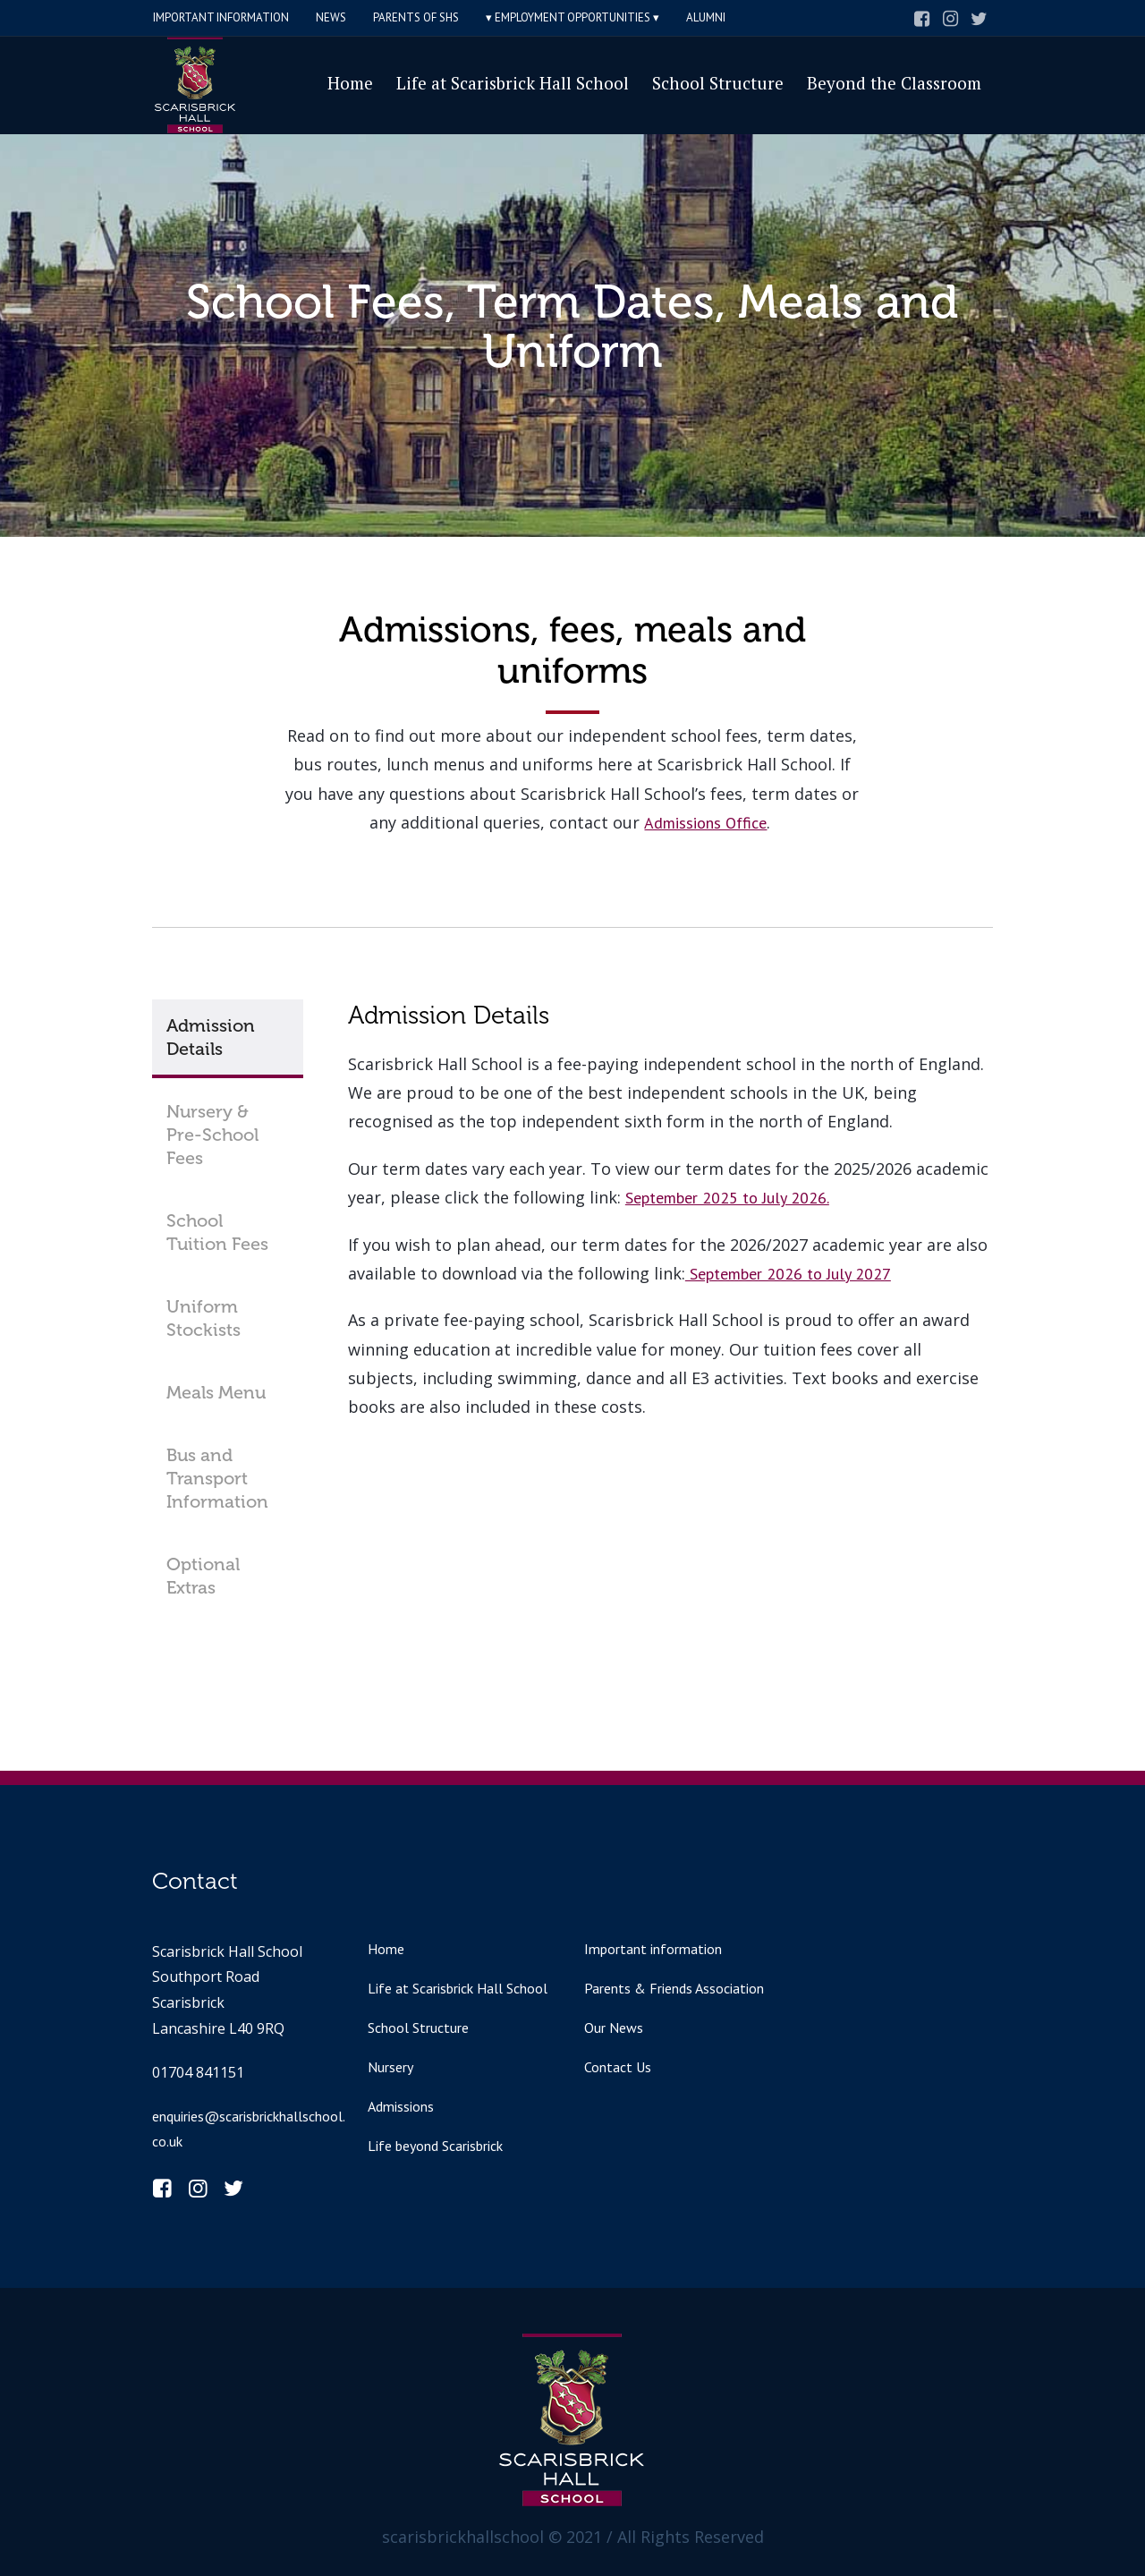 Image resolution: width=1145 pixels, height=2576 pixels. Describe the element at coordinates (674, 1988) in the screenshot. I see `Parents & Friends Association` at that location.